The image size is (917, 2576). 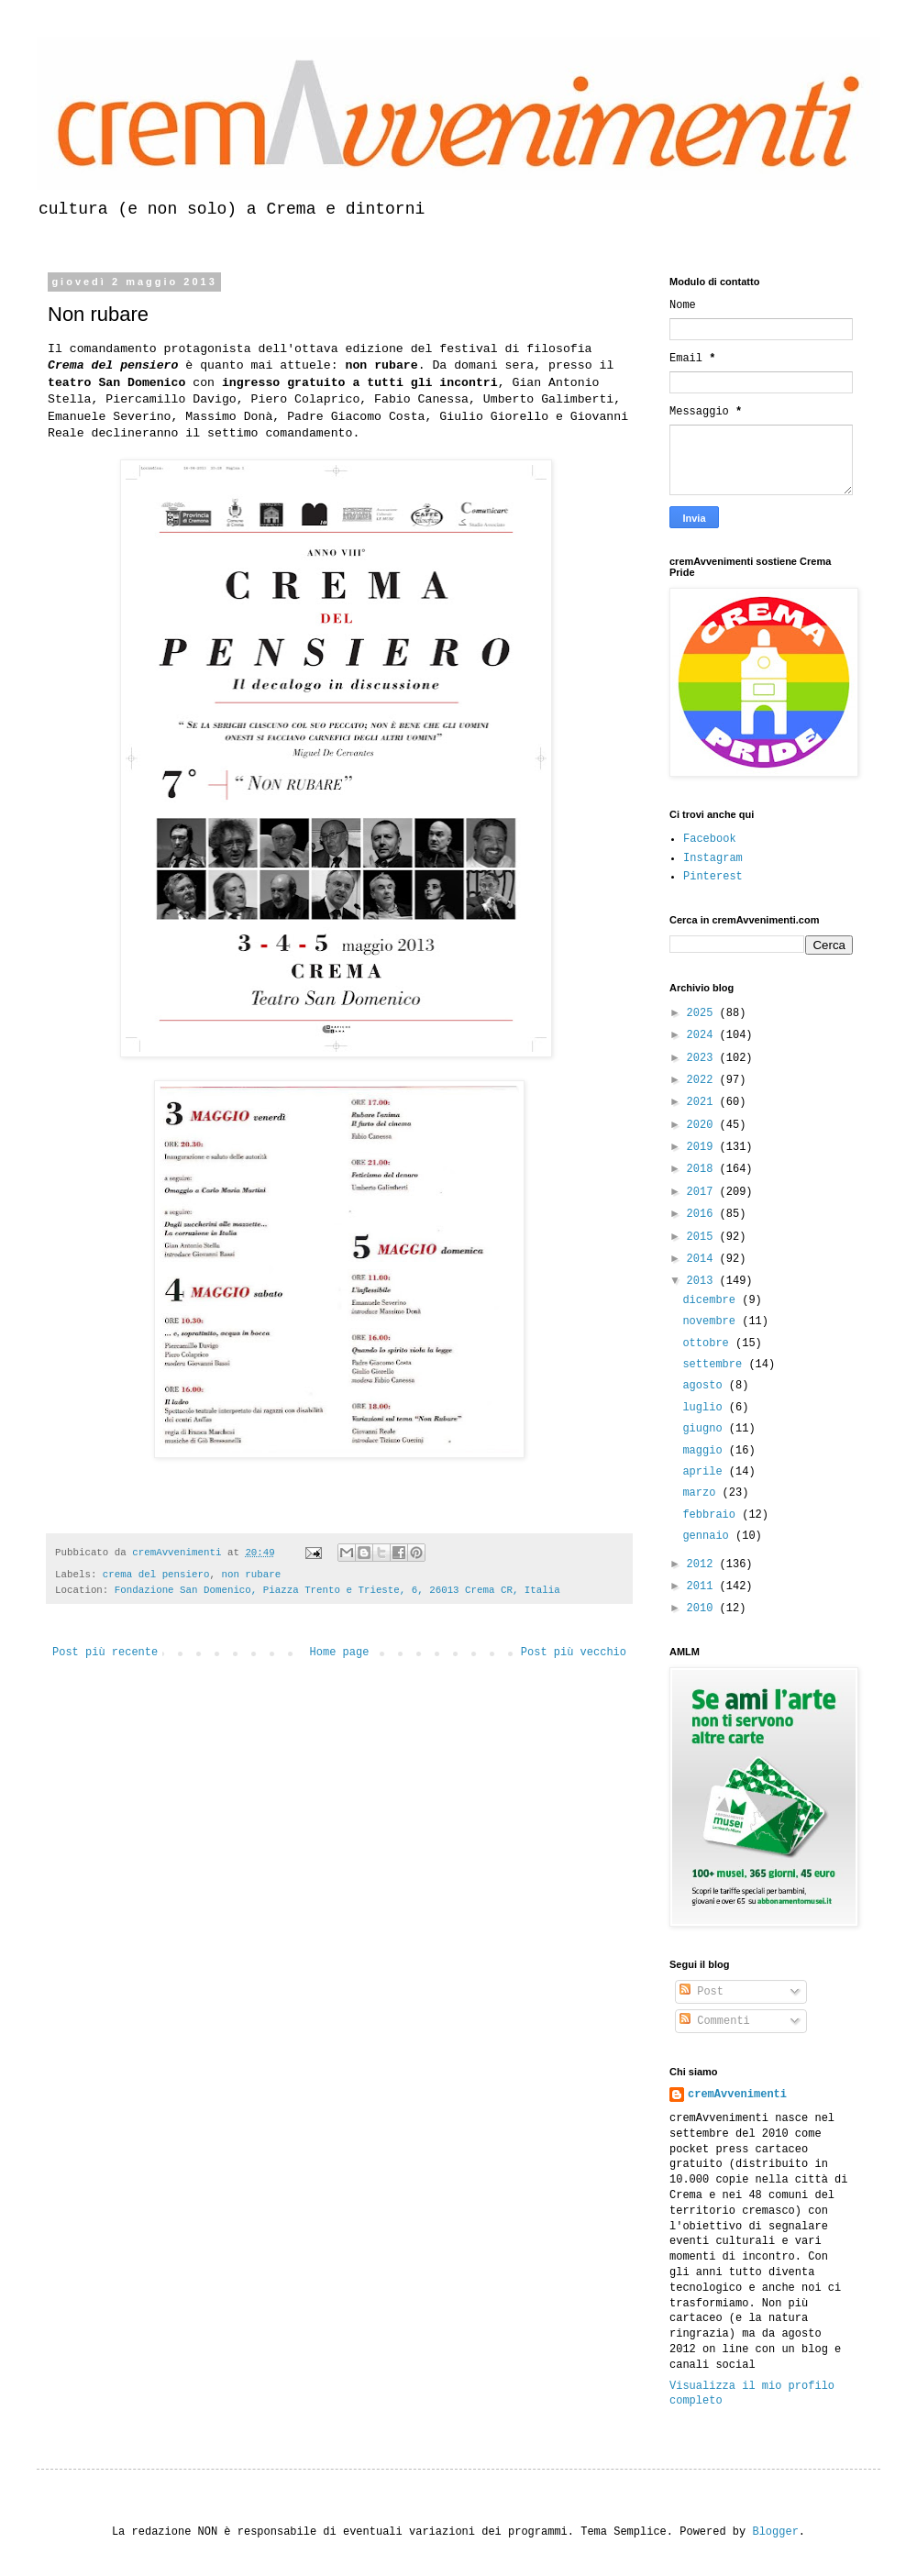 I want to click on 2017, so click(x=703, y=1192).